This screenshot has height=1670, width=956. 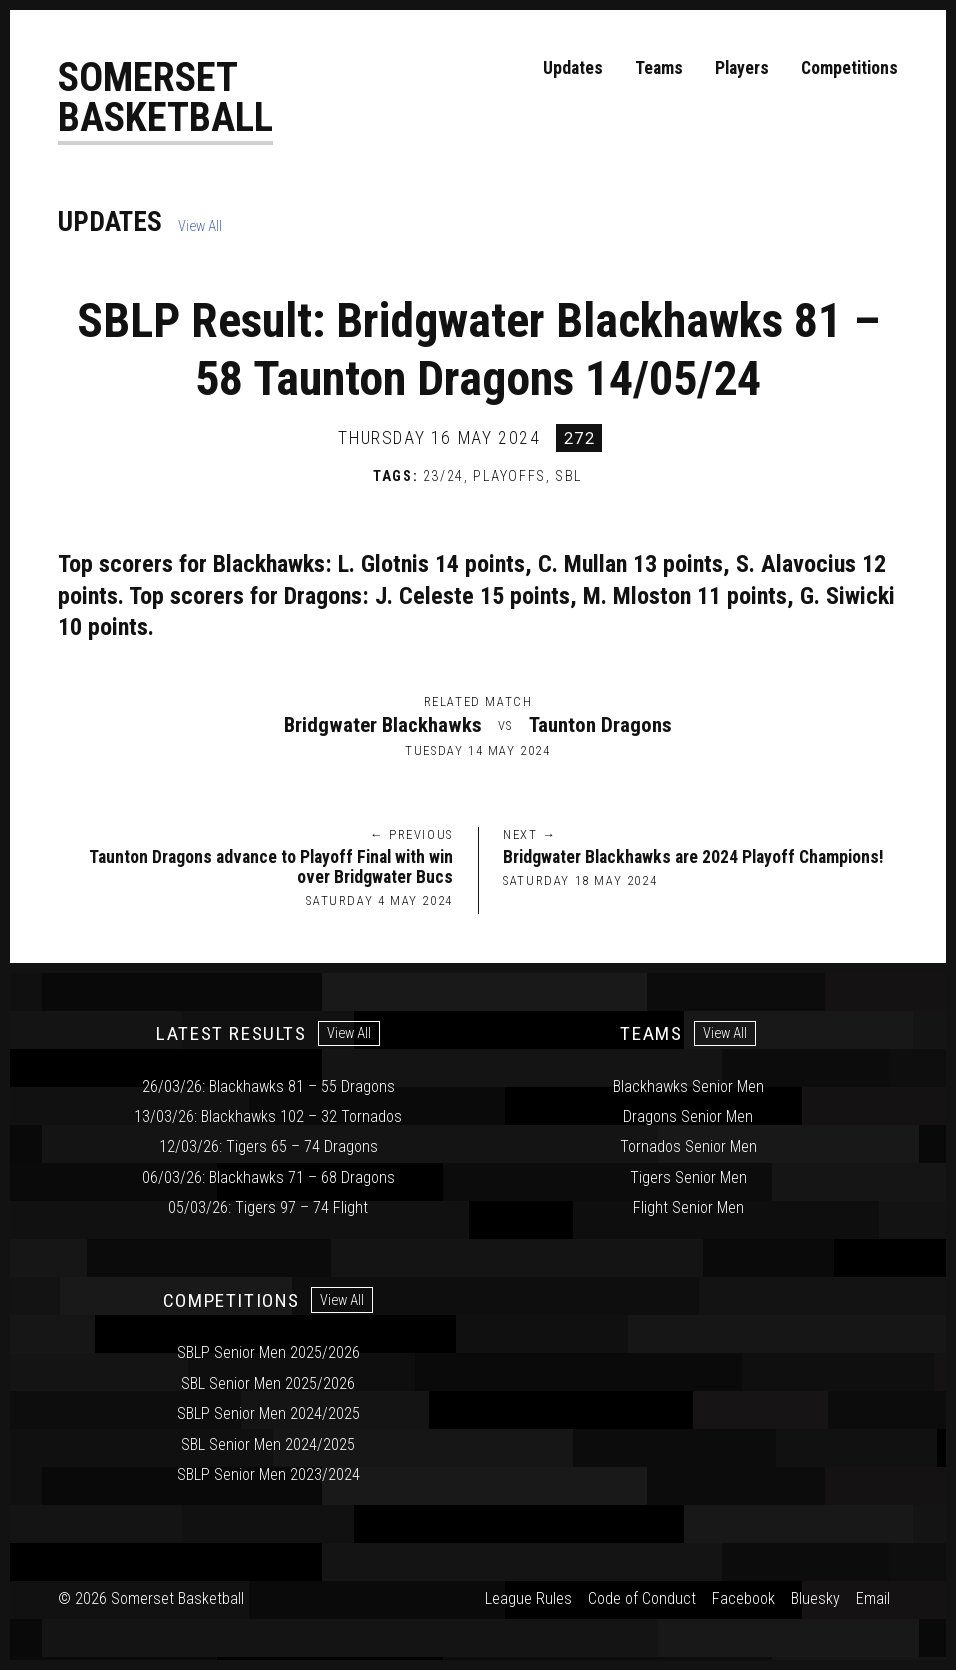 I want to click on Updates, so click(x=573, y=68).